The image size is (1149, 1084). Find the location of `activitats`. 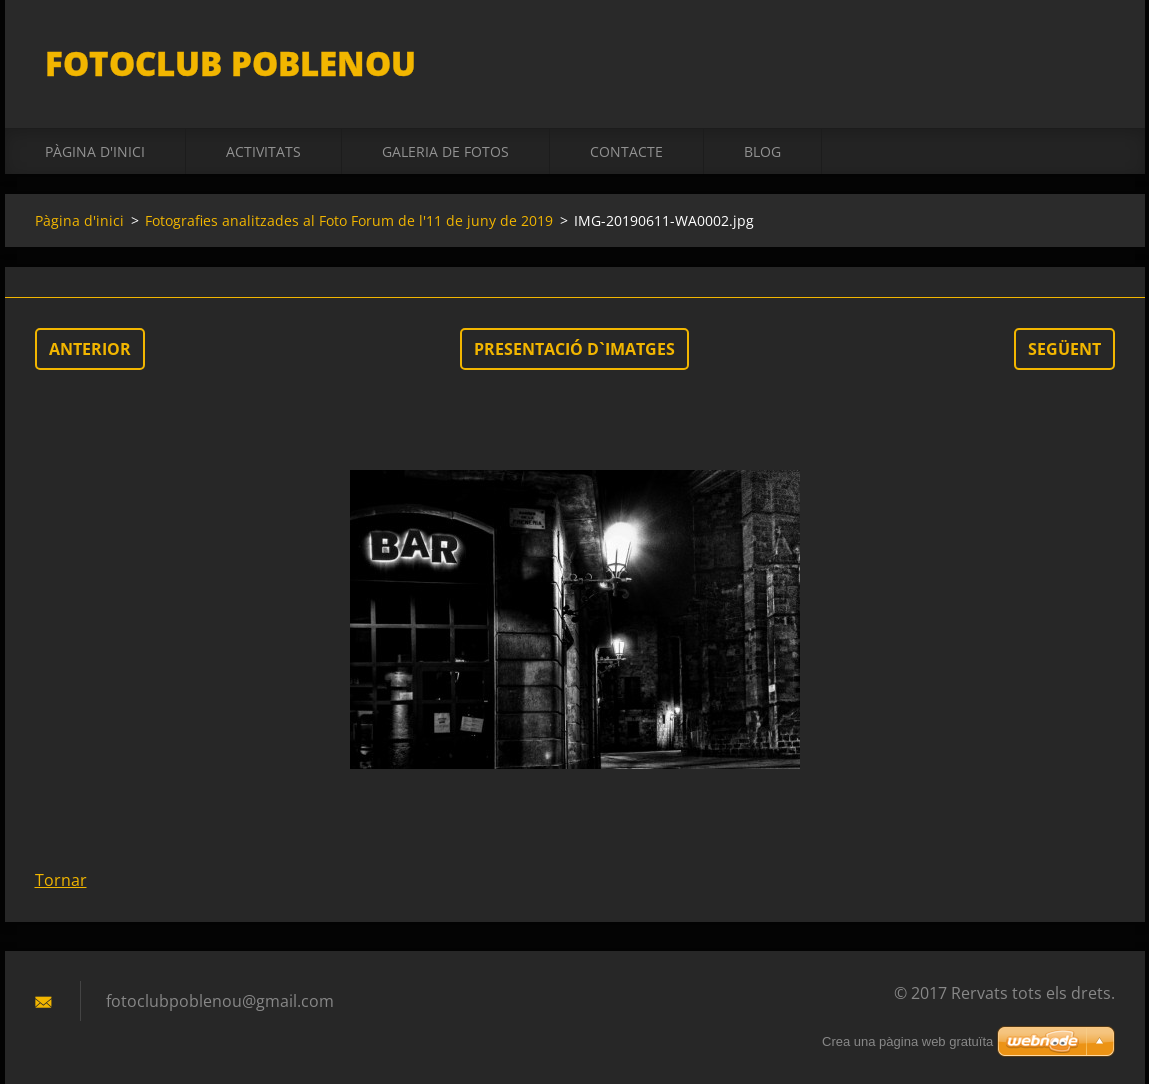

activitats is located at coordinates (263, 151).